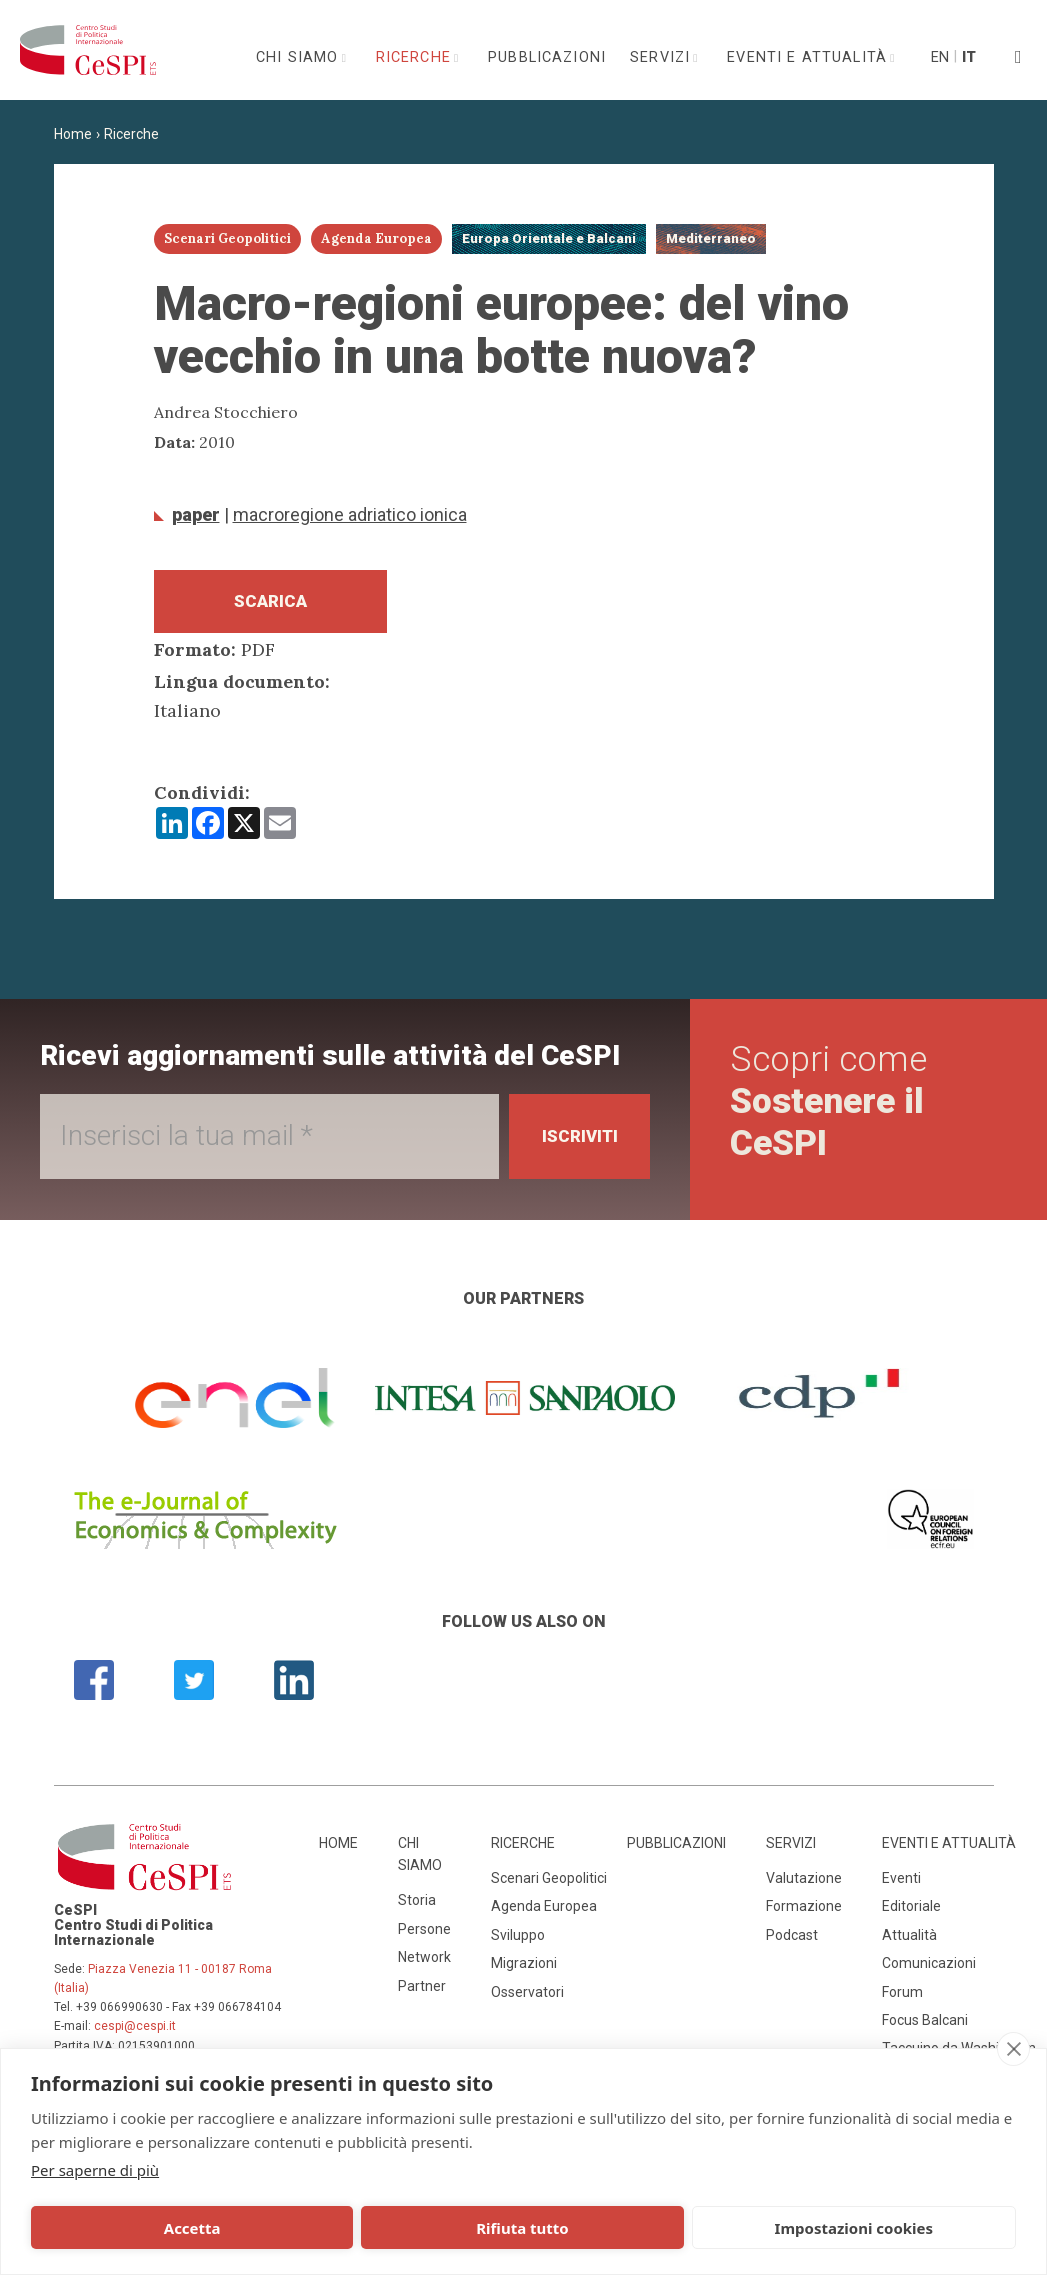 The height and width of the screenshot is (2275, 1047). Describe the element at coordinates (300, 57) in the screenshot. I see `Chi siamo` at that location.